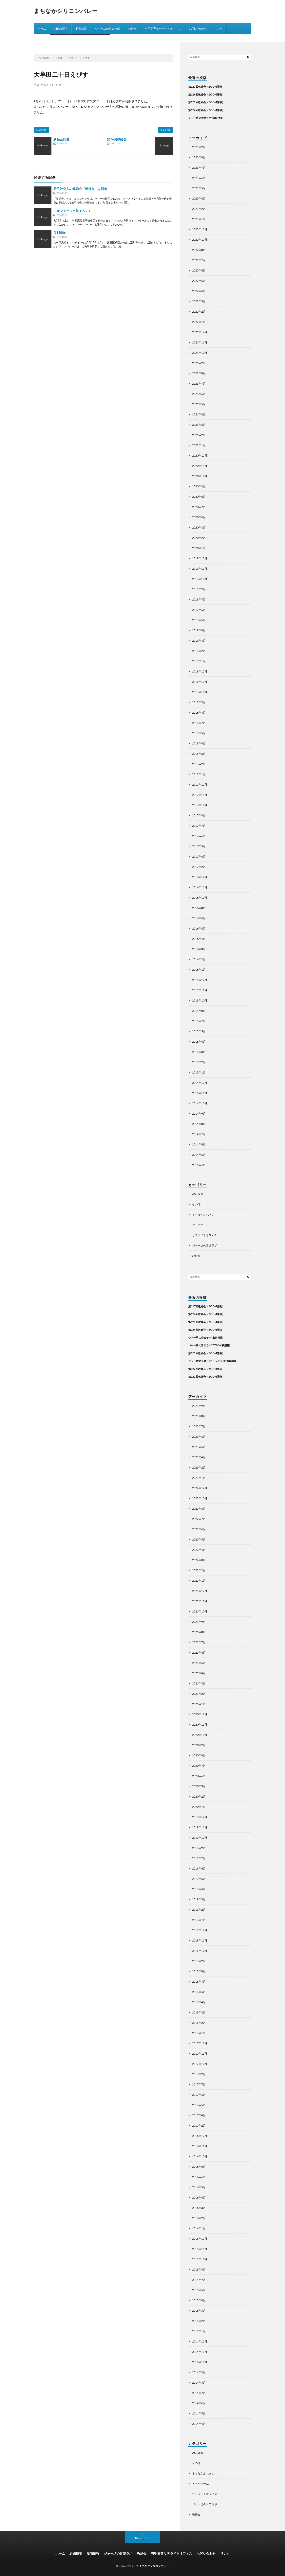 The image size is (285, 2576). Describe the element at coordinates (199, 959) in the screenshot. I see `2016年2月` at that location.